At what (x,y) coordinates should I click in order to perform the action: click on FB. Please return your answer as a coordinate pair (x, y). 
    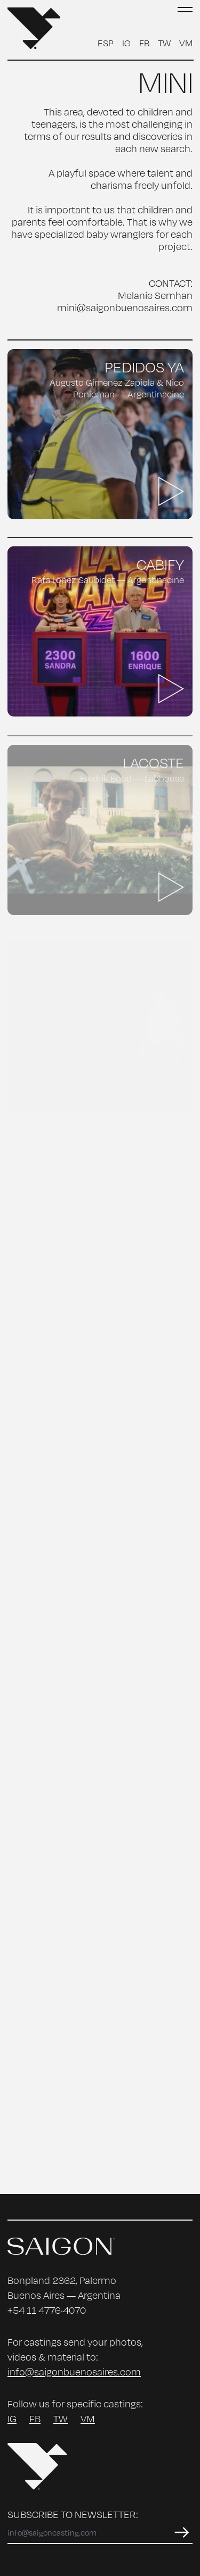
    Looking at the image, I should click on (144, 42).